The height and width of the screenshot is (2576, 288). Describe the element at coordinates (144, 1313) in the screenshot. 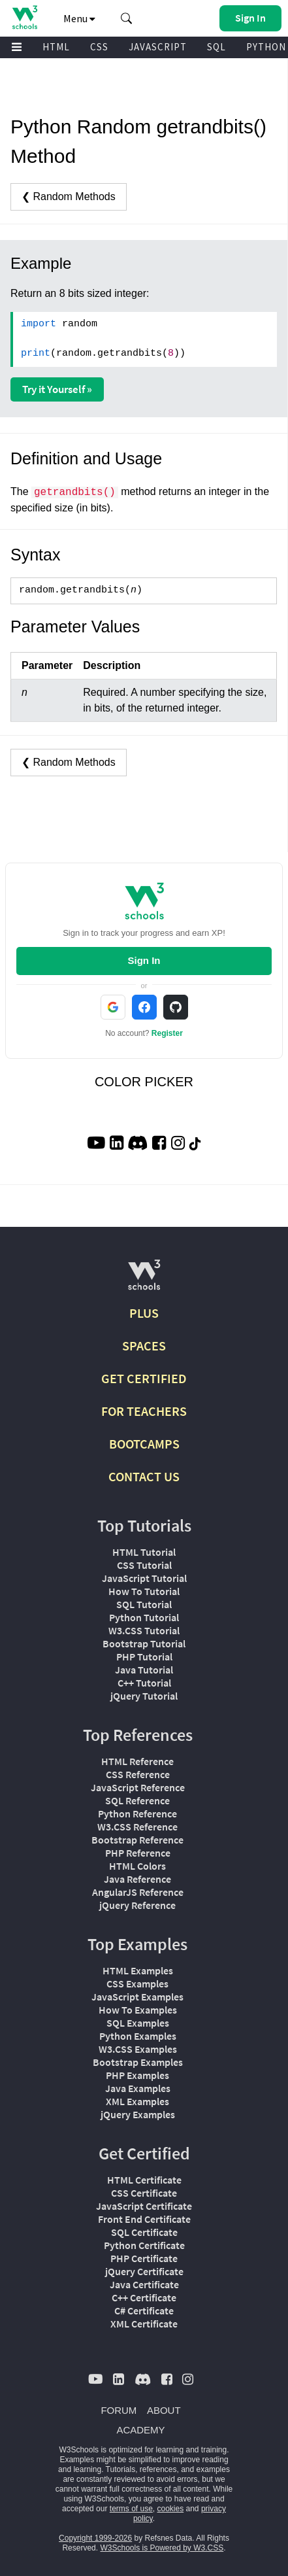

I see `PLUS` at that location.